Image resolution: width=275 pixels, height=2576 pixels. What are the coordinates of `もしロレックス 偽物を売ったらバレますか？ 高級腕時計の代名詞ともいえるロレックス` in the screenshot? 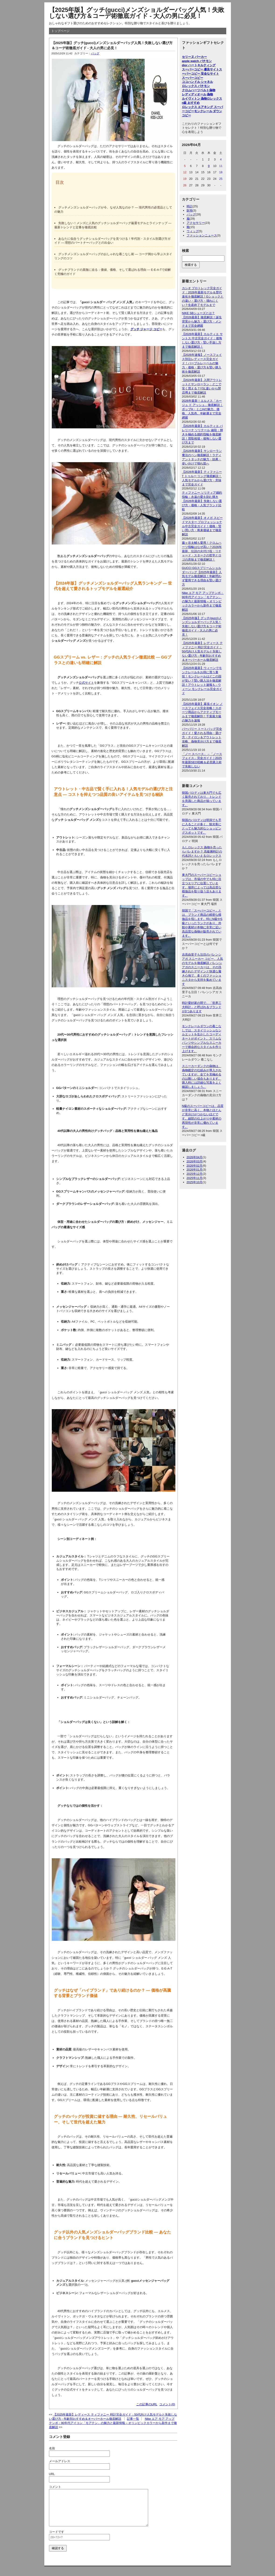 It's located at (202, 851).